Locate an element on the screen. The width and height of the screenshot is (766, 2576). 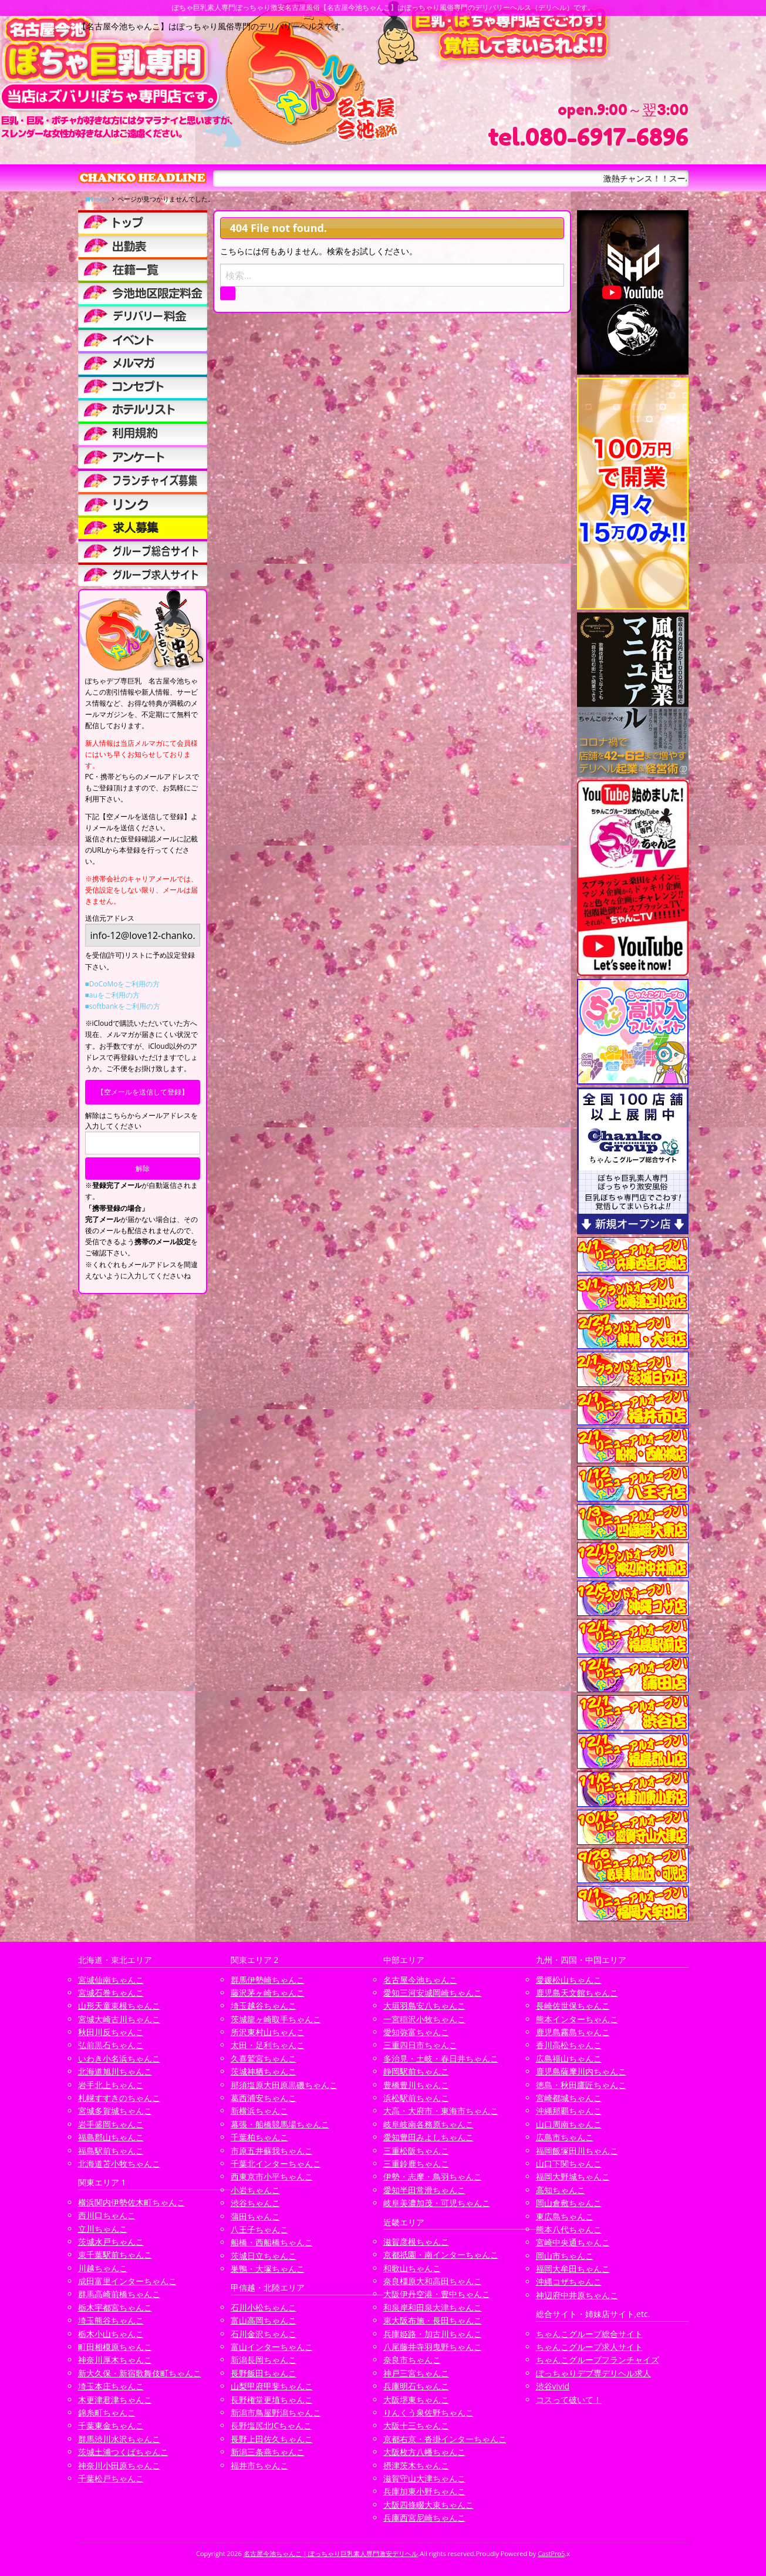
伊勢・志摩・鳥羽ちゃんこ is located at coordinates (432, 2176).